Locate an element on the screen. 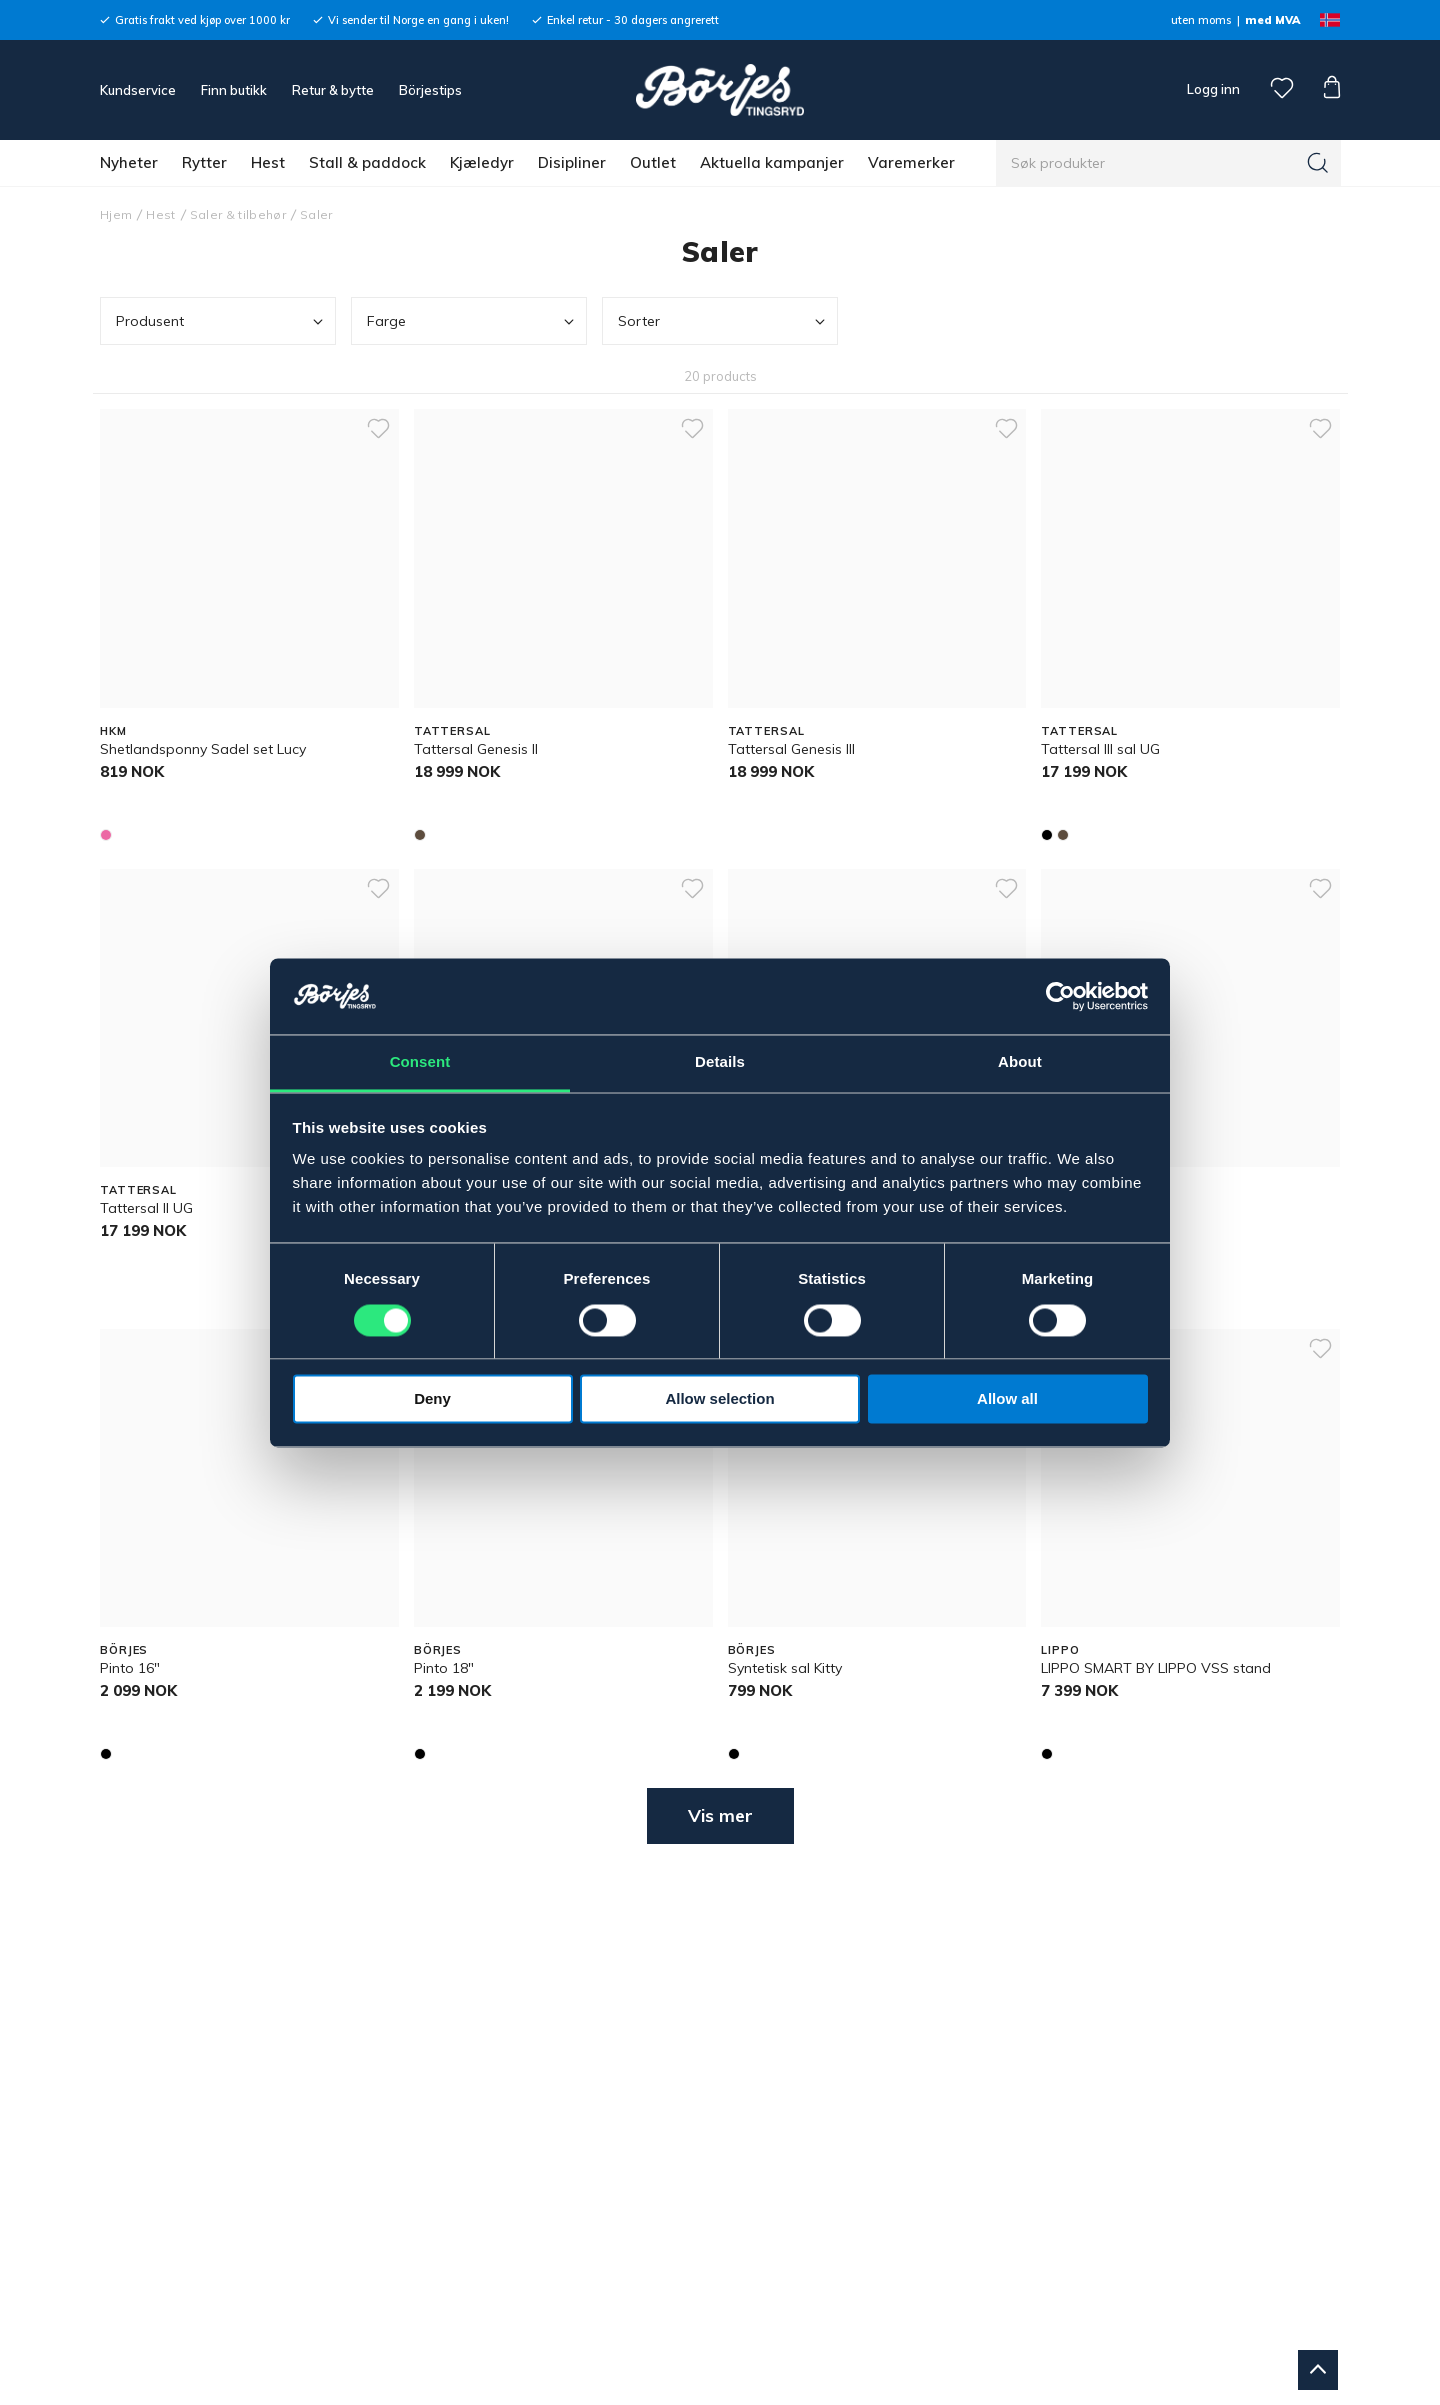 This screenshot has width=1440, height=2405. [Cookiebot by Usercentrics - opens in a new window] is located at coordinates (1060, 996).